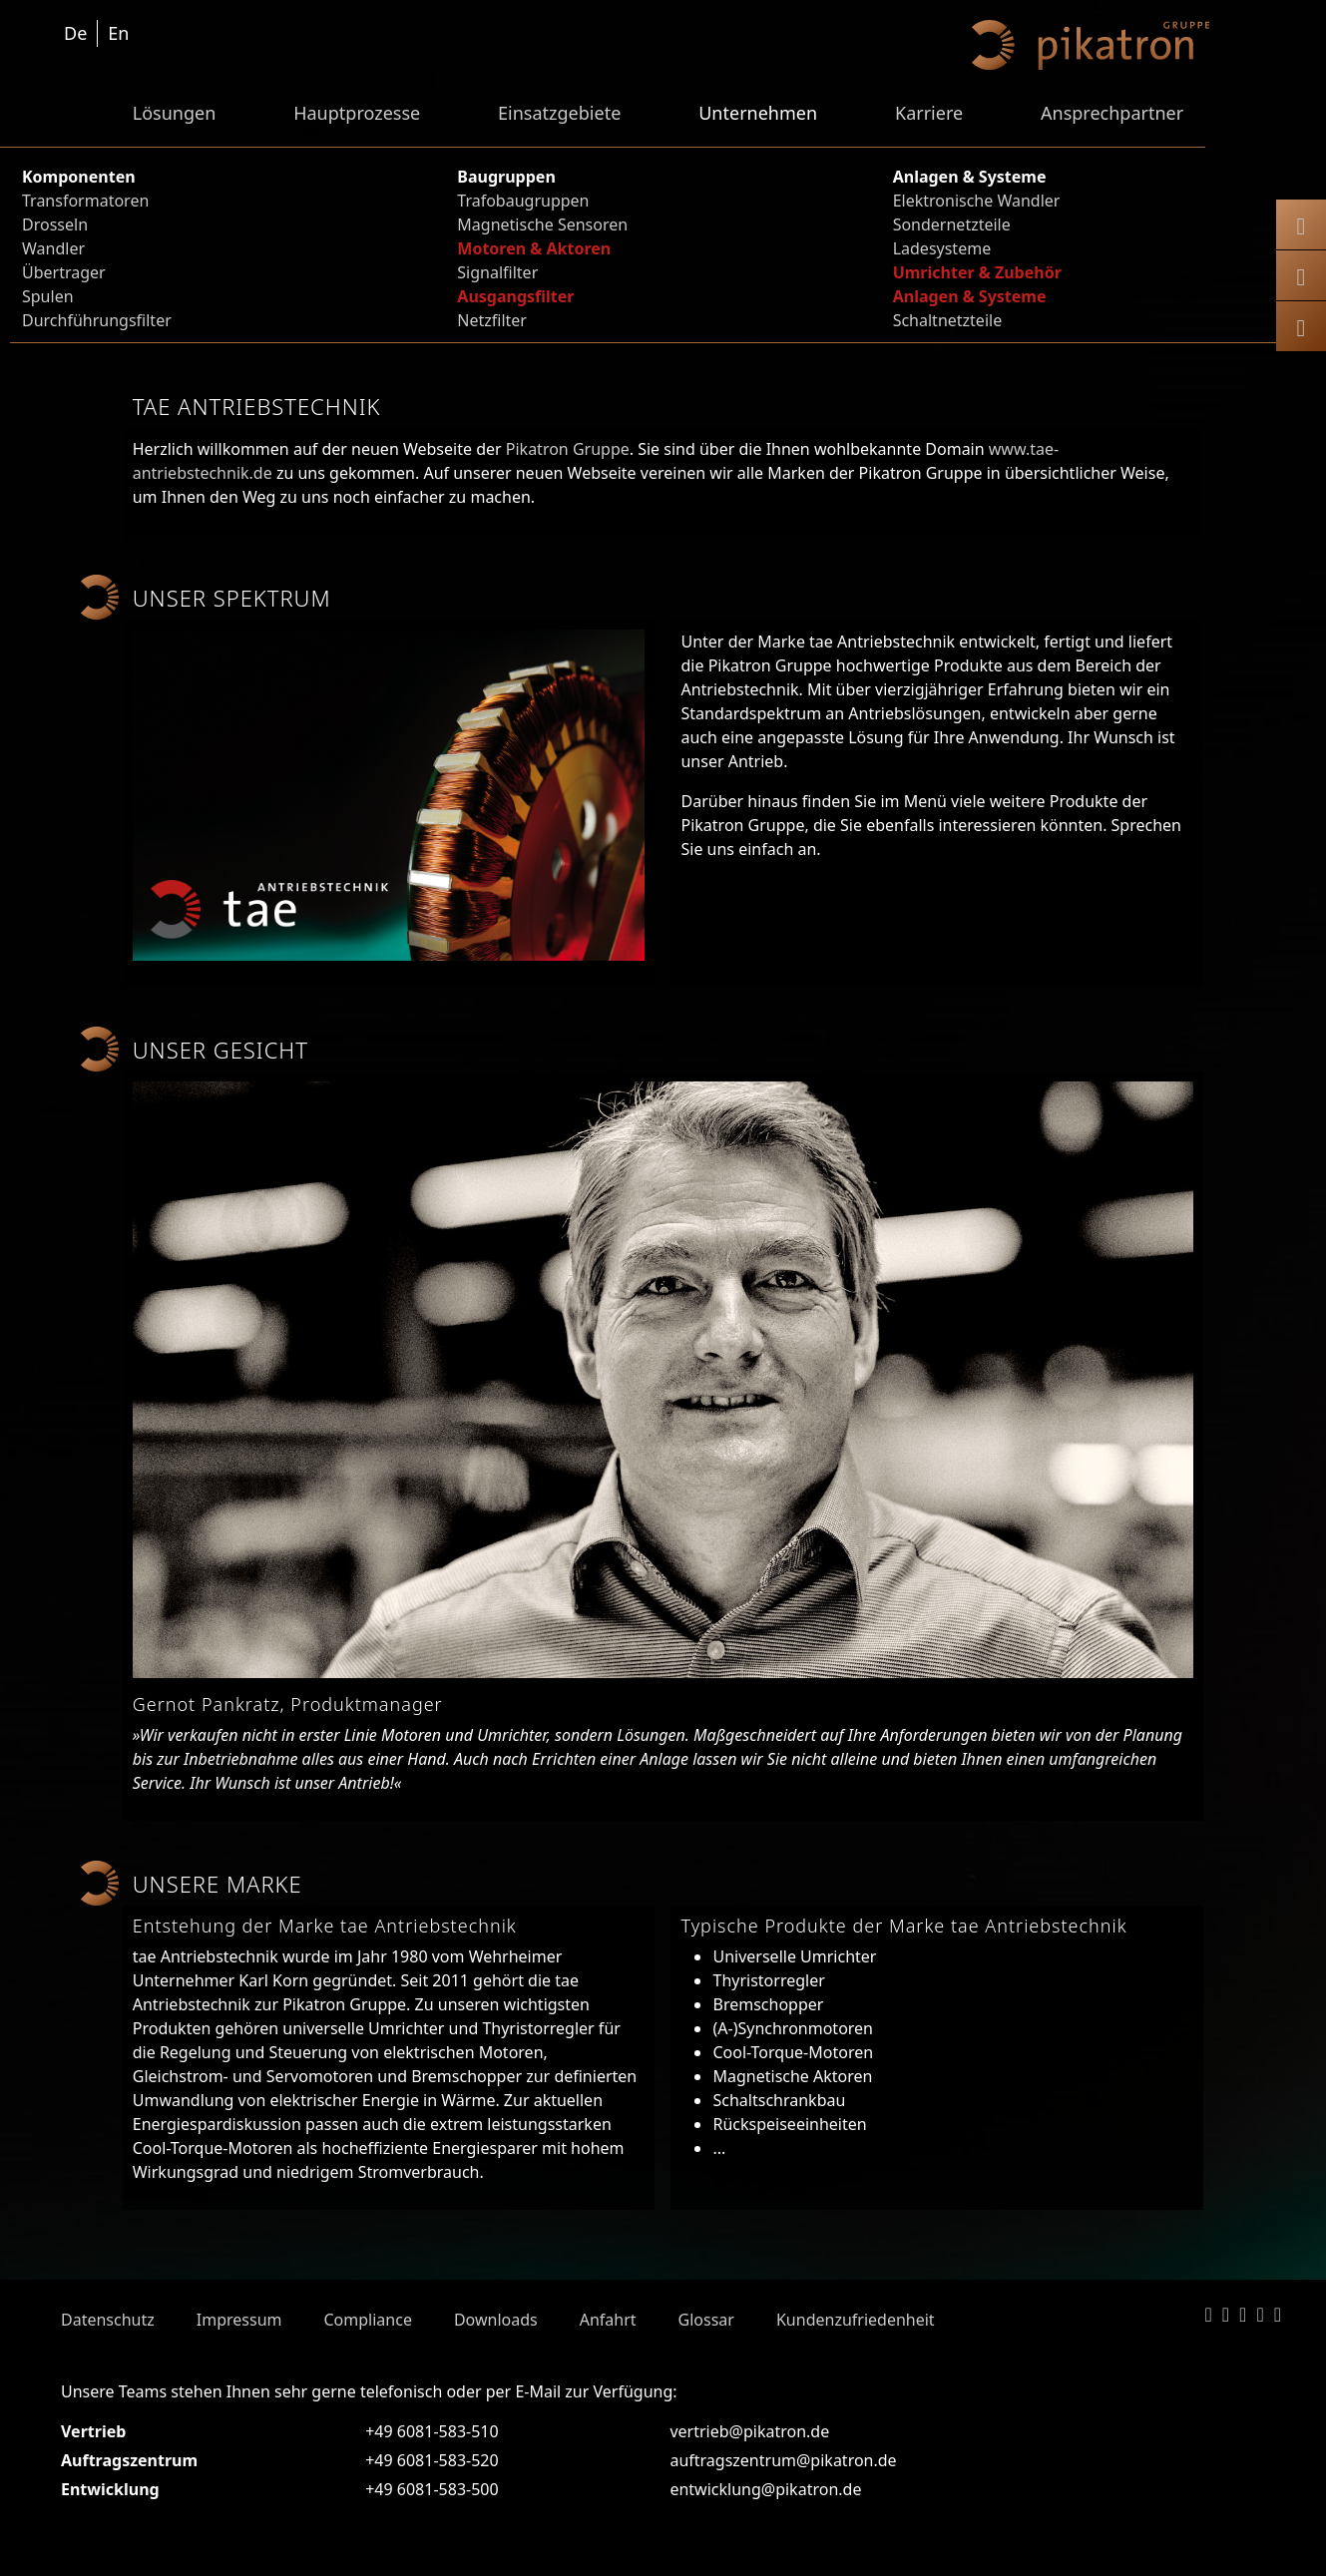  What do you see at coordinates (492, 320) in the screenshot?
I see `Netzfilter` at bounding box center [492, 320].